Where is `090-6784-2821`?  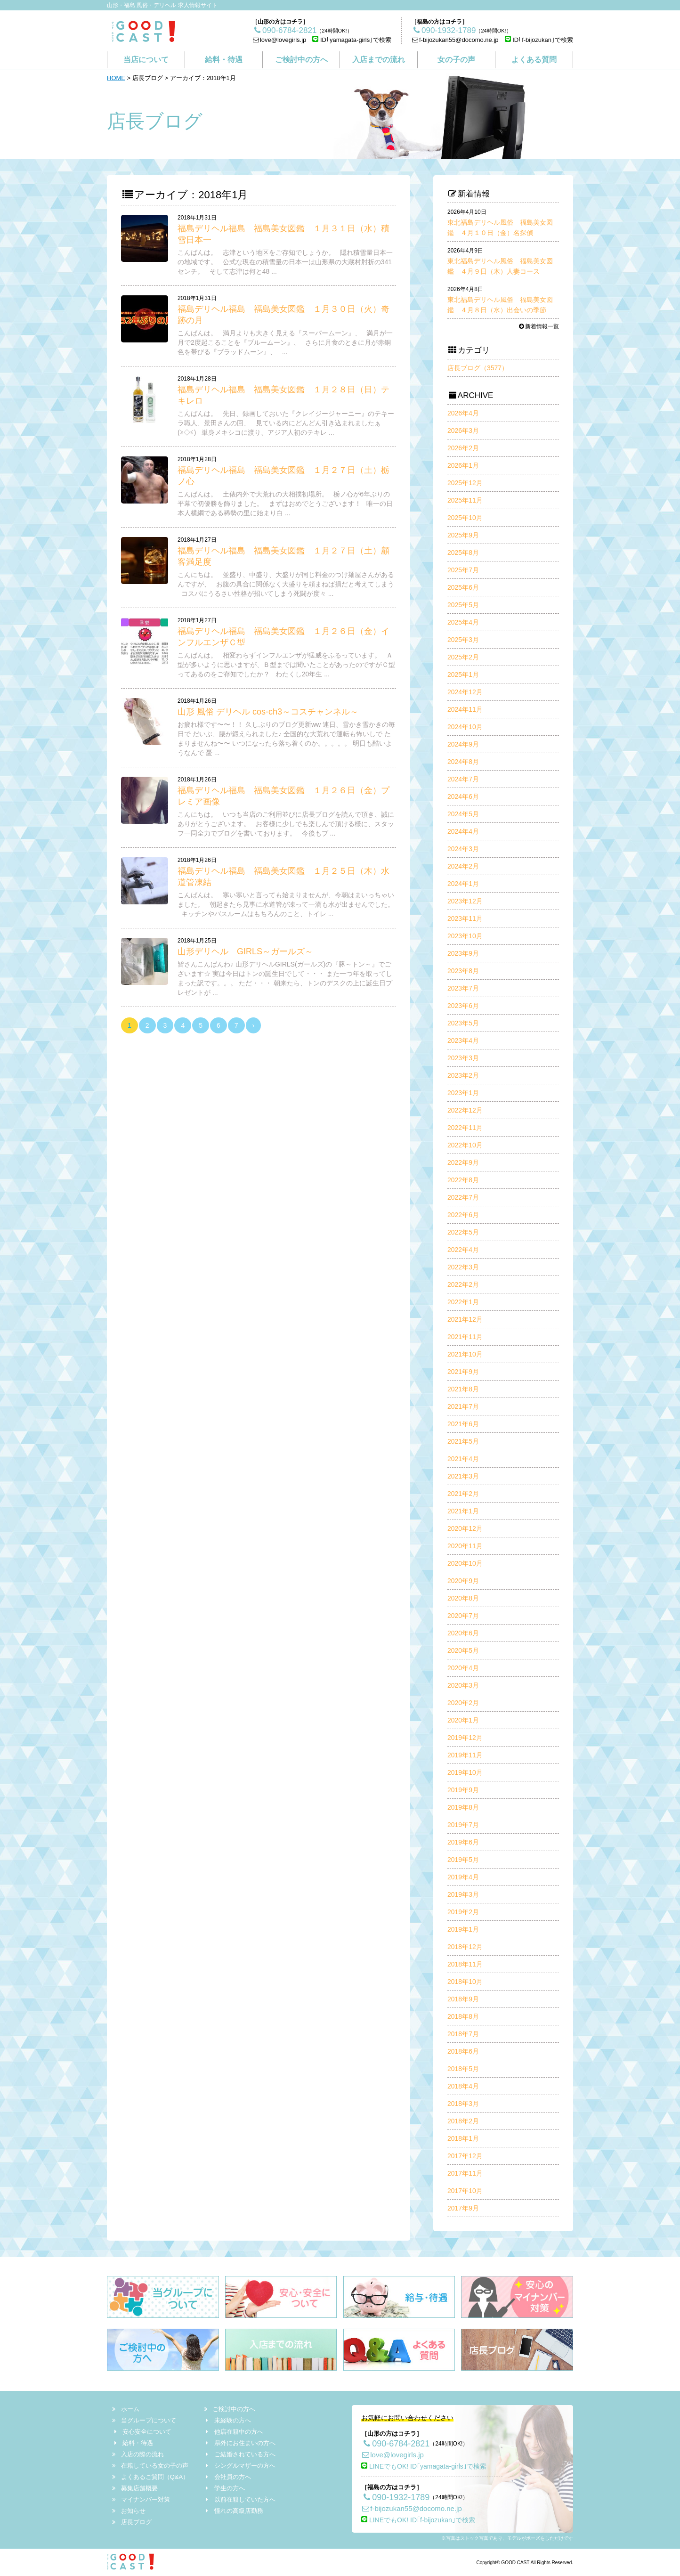
090-6784-2821 is located at coordinates (395, 2443).